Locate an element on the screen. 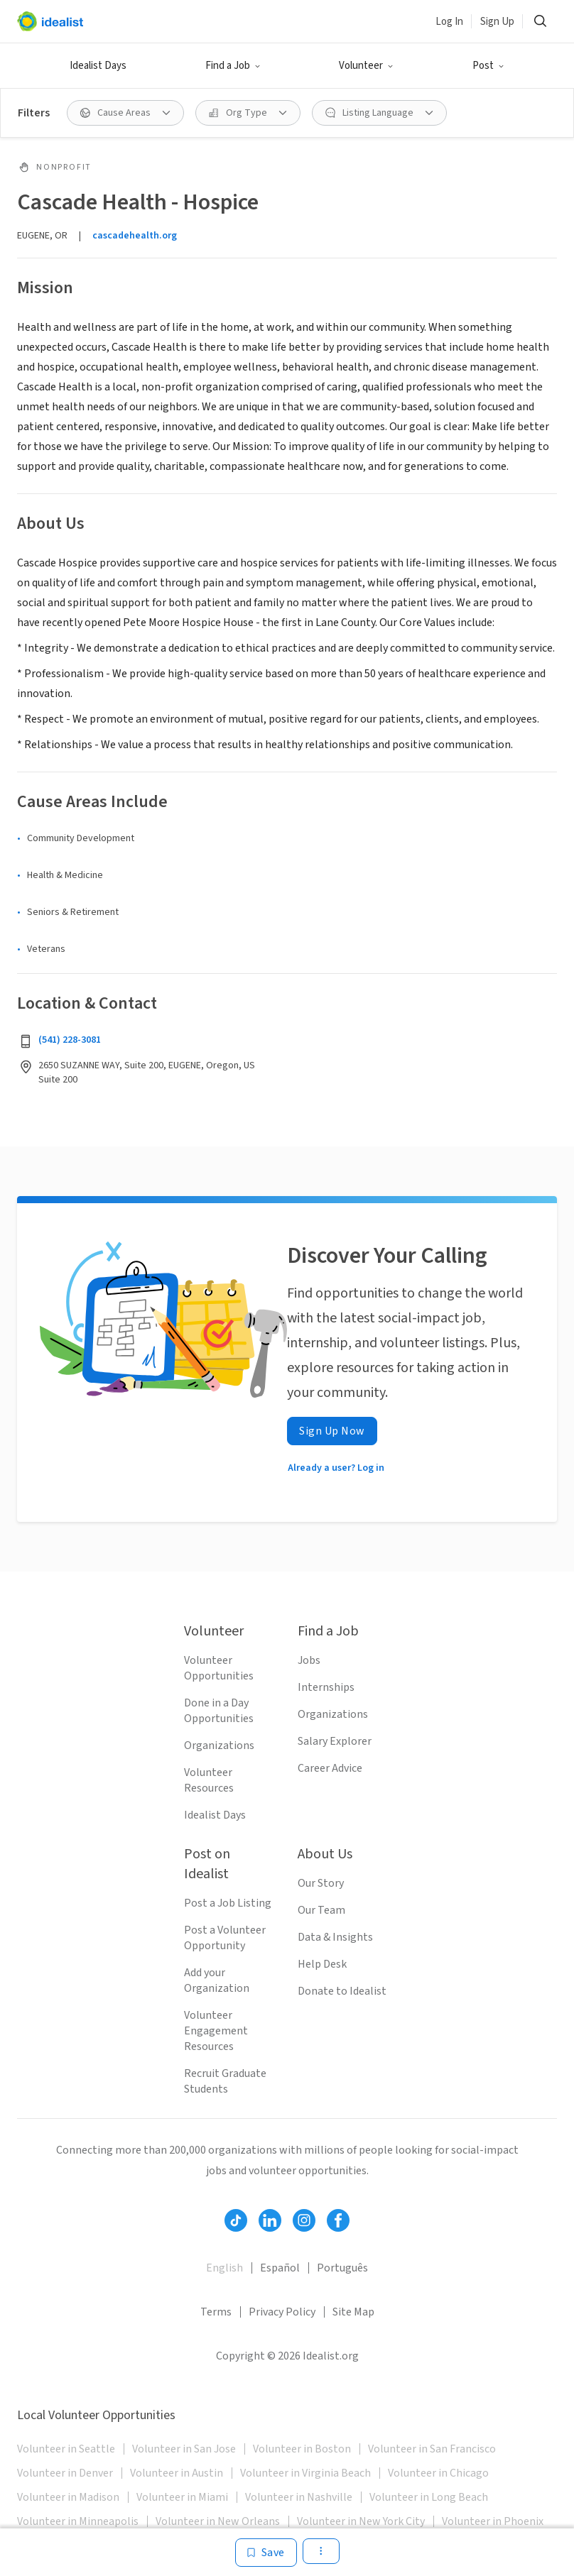 The width and height of the screenshot is (574, 2576). (541) 228-3081 is located at coordinates (69, 1040).